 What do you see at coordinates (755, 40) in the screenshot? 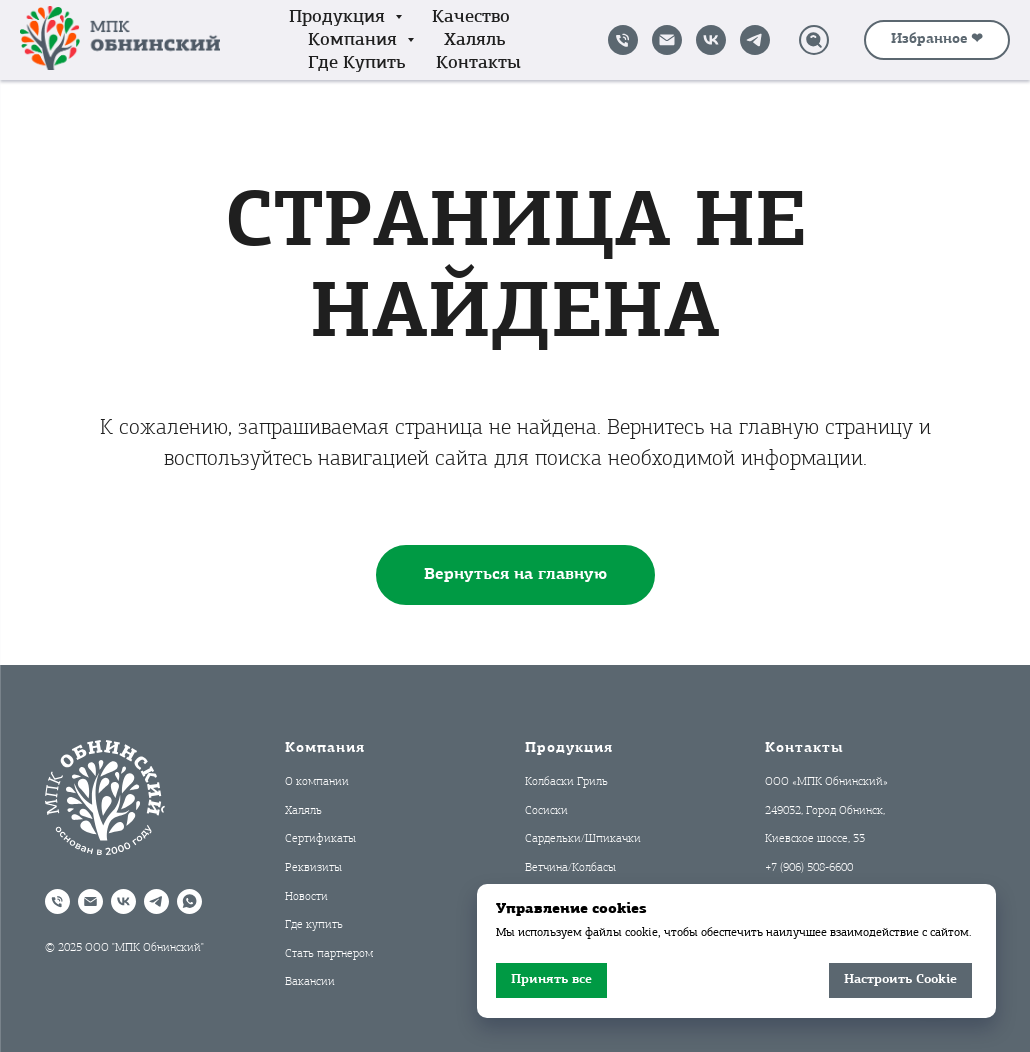
I see `[Telegram]` at bounding box center [755, 40].